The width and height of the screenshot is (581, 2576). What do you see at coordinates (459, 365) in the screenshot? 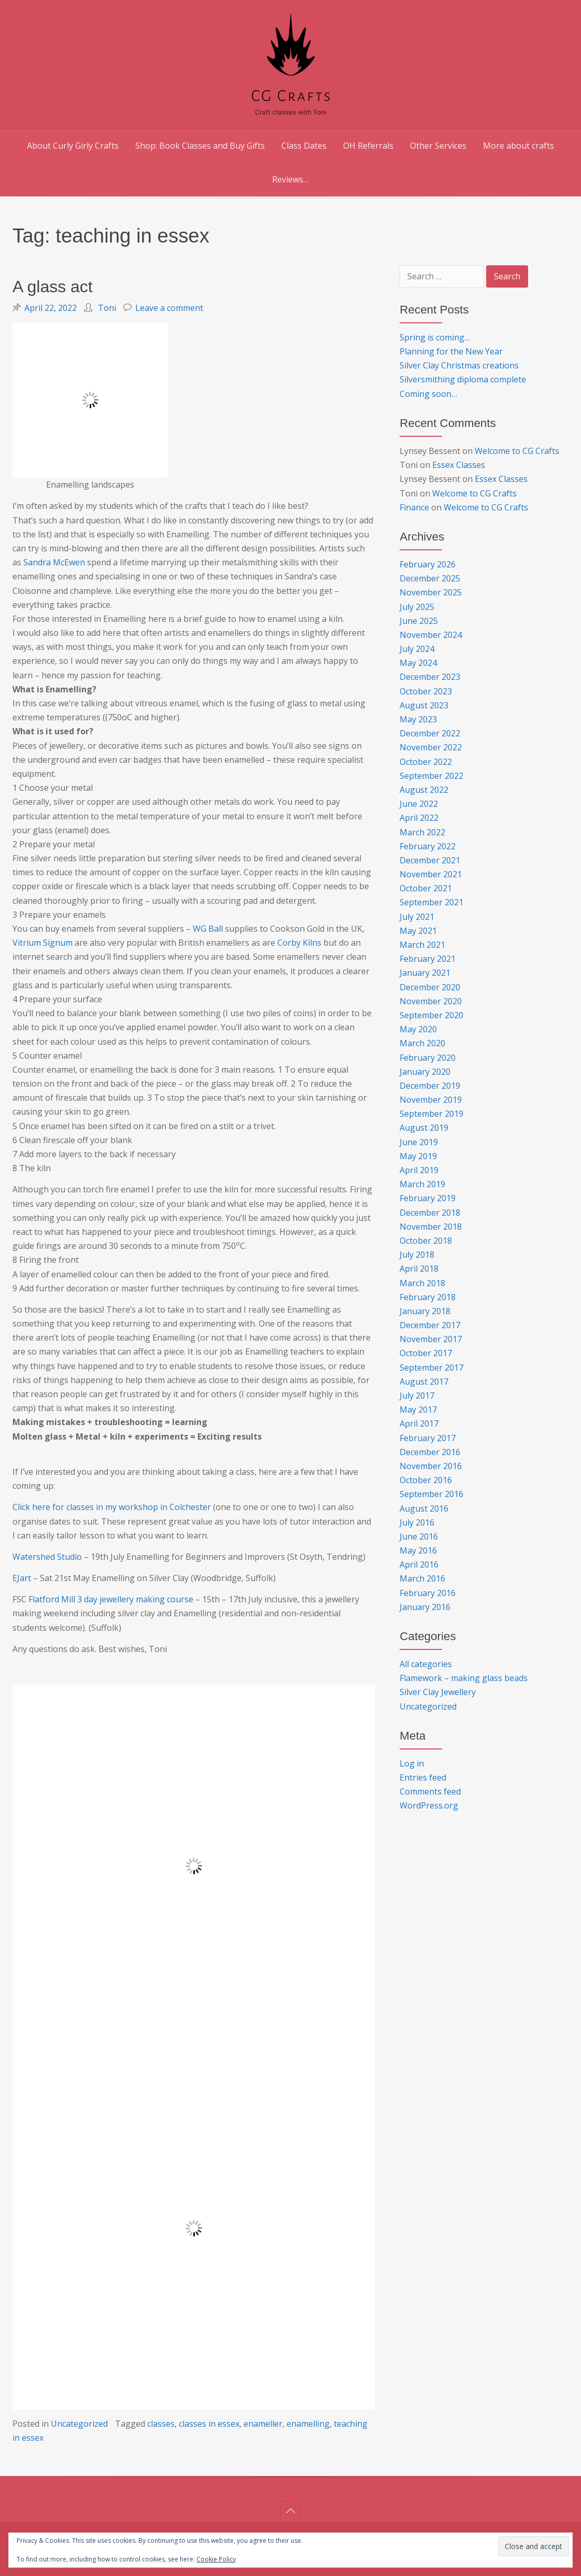
I see `Silver Clay Christmas creations` at bounding box center [459, 365].